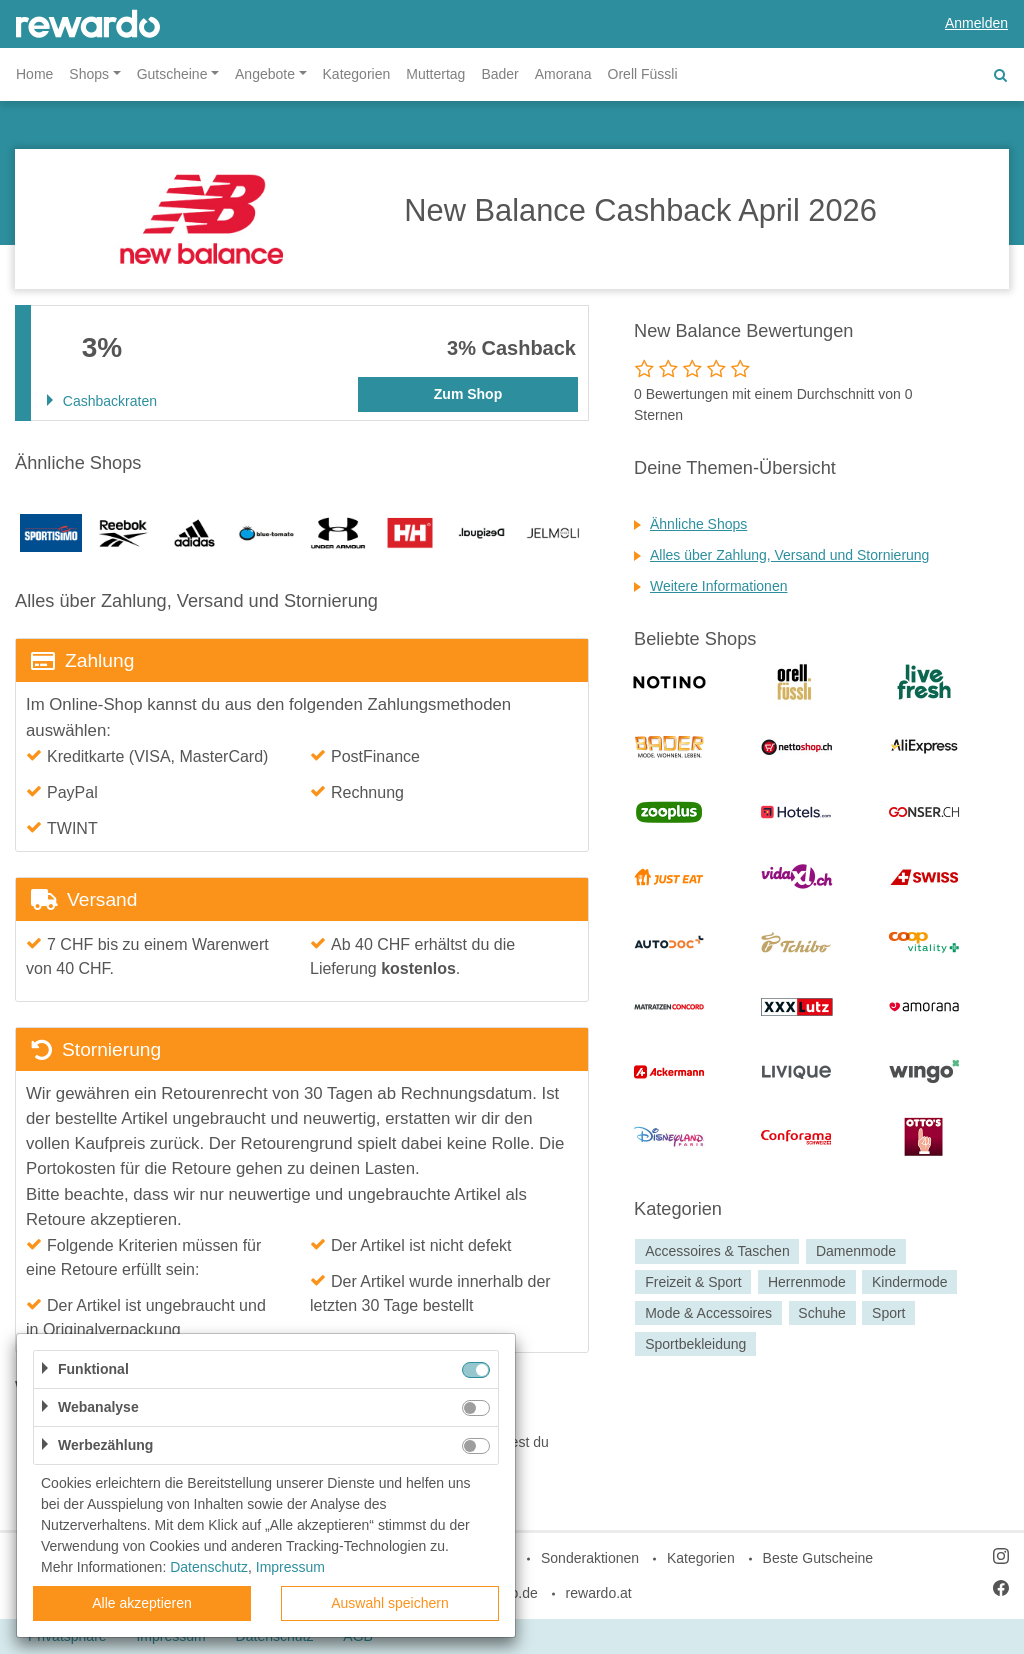  I want to click on Schuhe, so click(821, 1313).